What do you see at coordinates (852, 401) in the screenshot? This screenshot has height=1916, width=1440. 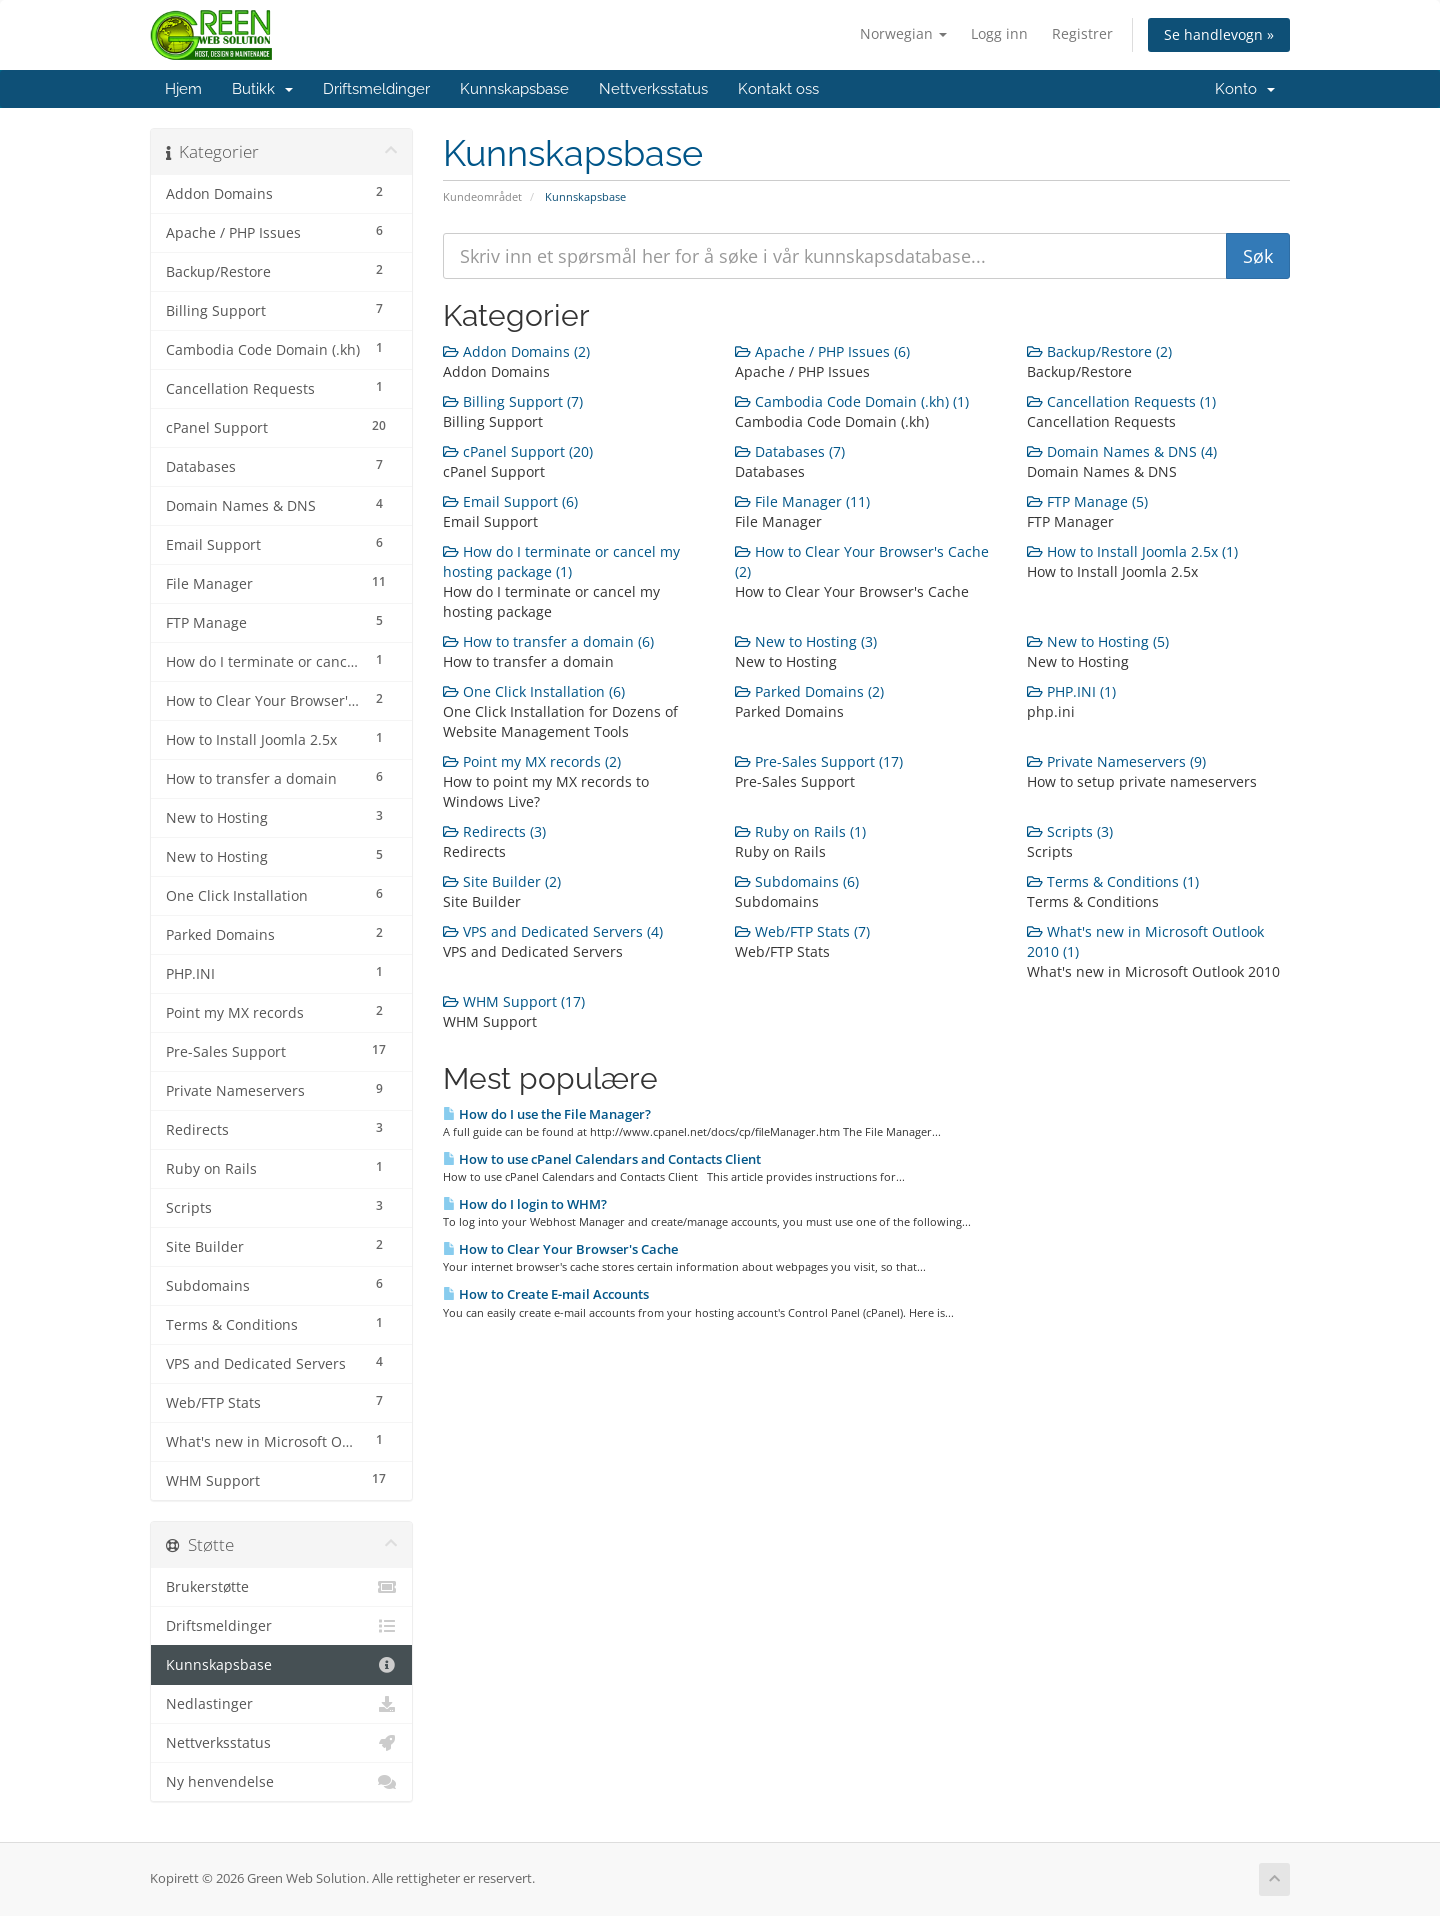 I see `Cambodia Code Domain (.kh) (1)` at bounding box center [852, 401].